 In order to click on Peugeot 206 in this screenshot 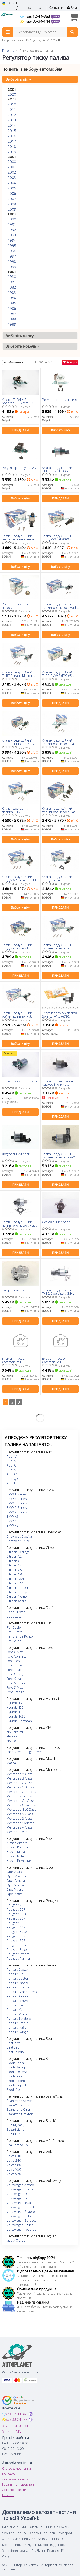, I will do `click(16, 1905)`.